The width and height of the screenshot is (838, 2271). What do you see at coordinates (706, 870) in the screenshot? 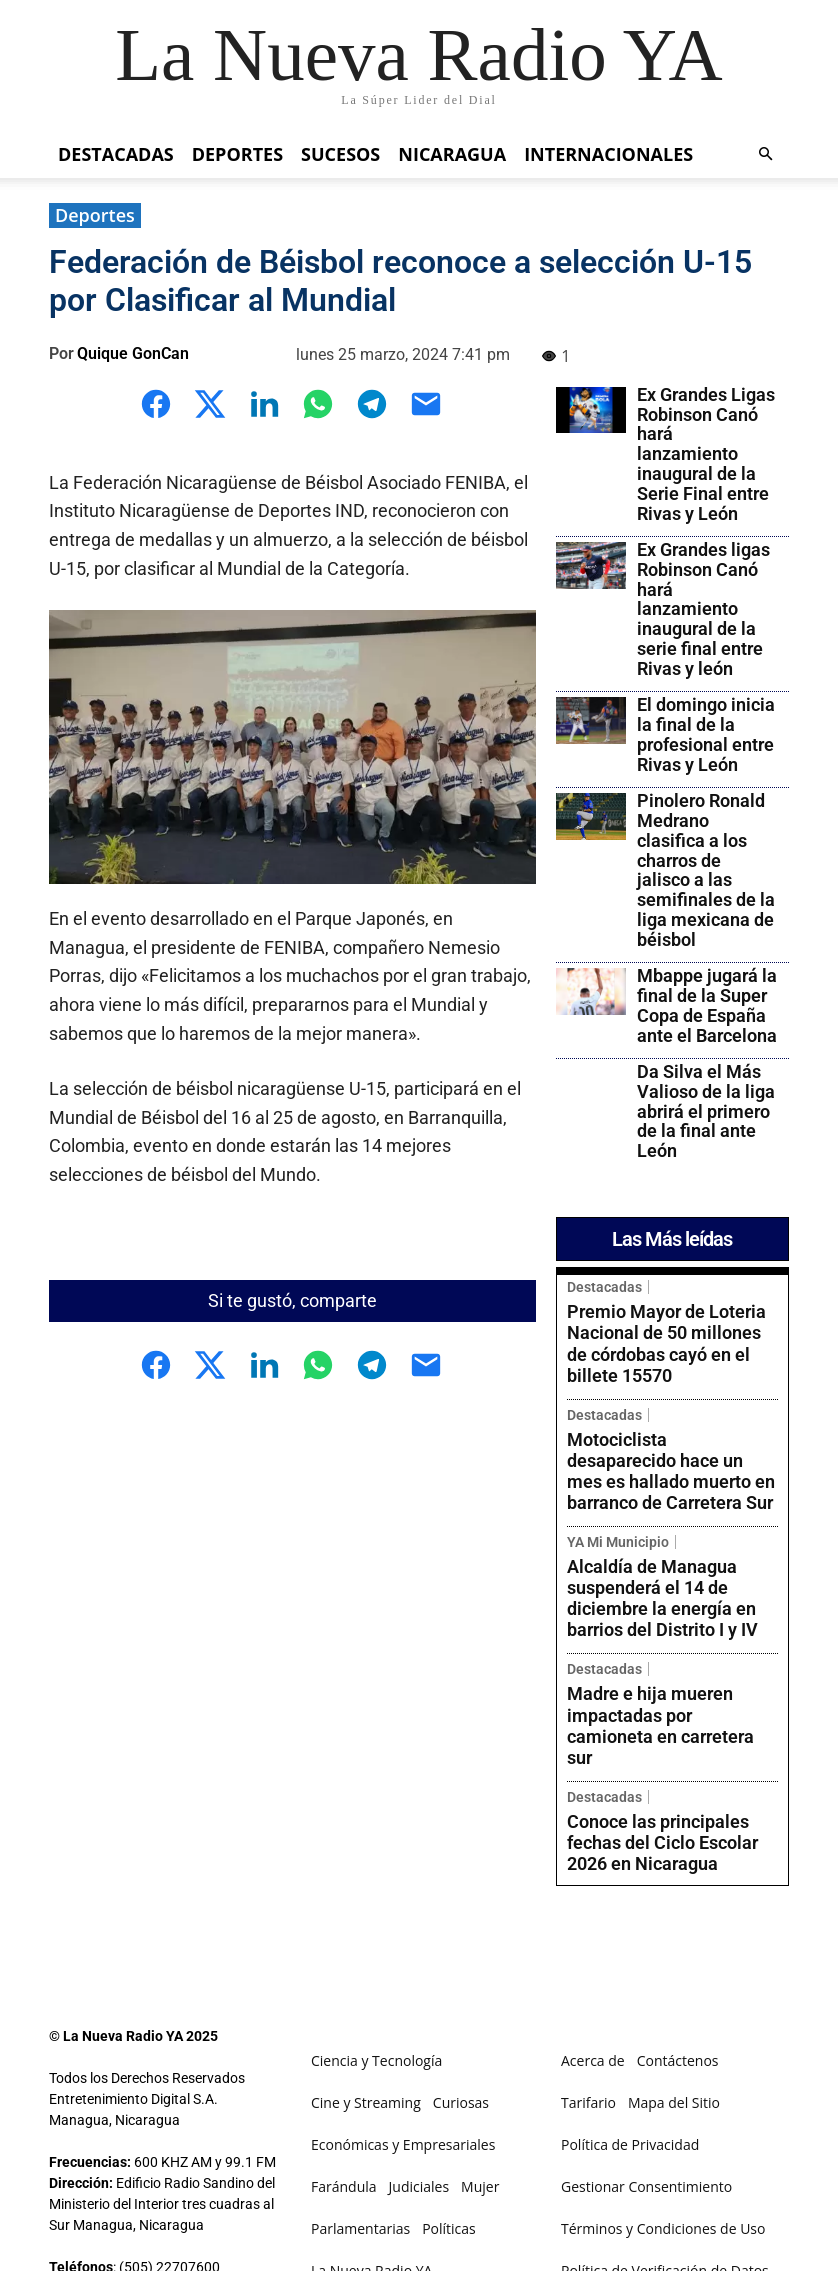
I see `Pinolero Ronald Medrano clasifica a los charros de jalisco a las semifinales de la liga mexicana de béisbol` at bounding box center [706, 870].